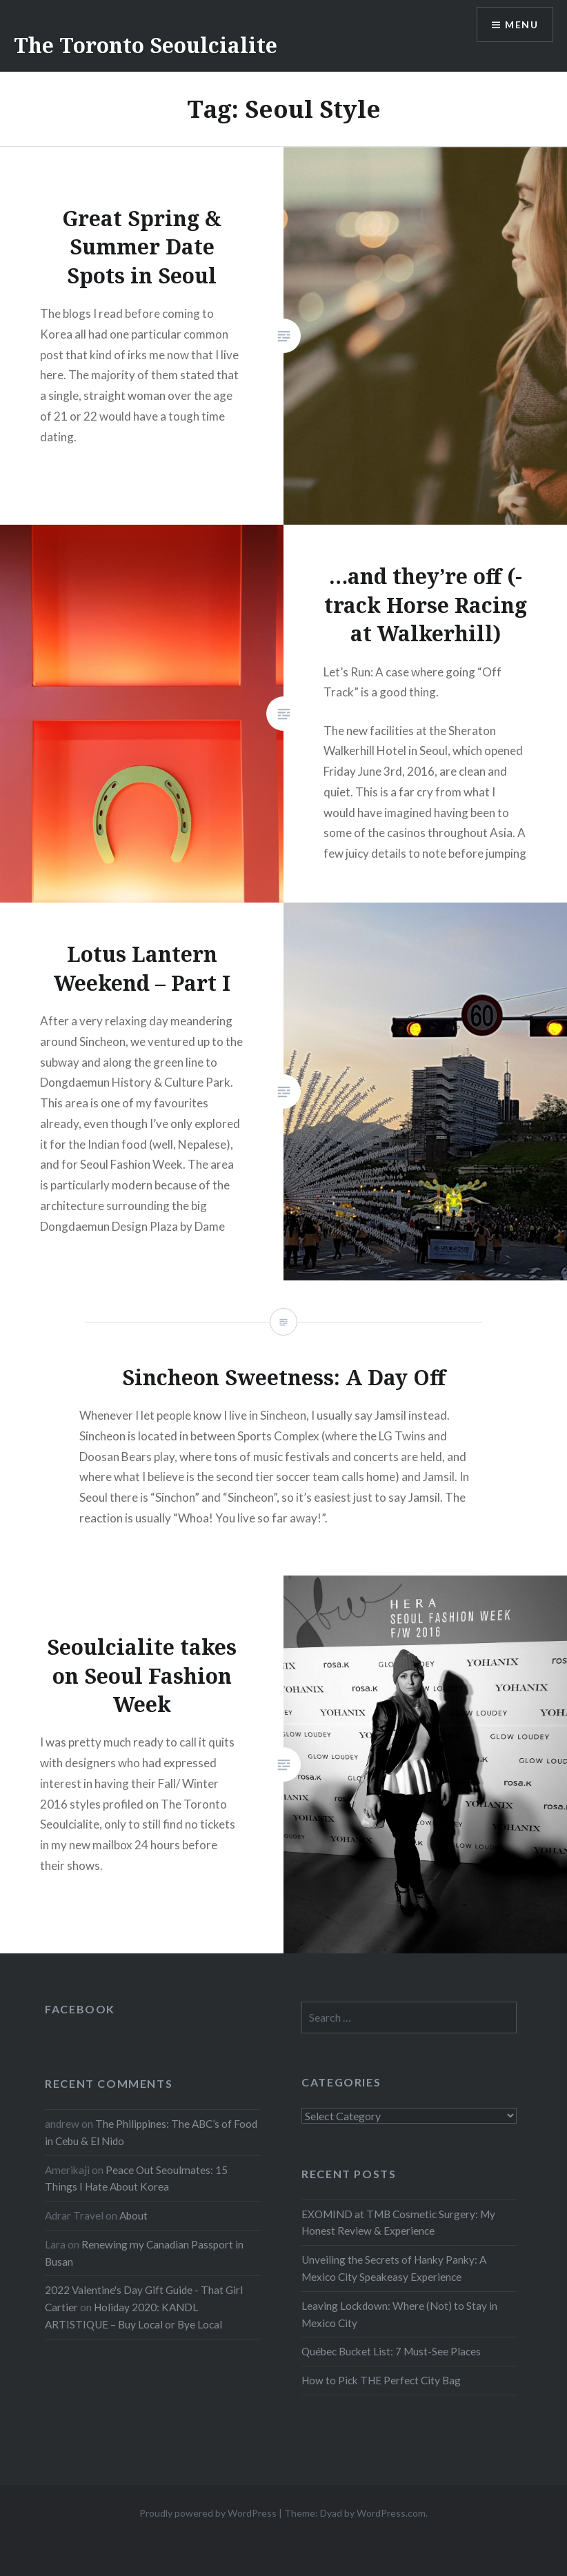 This screenshot has height=2576, width=567. Describe the element at coordinates (521, 24) in the screenshot. I see `Menu` at that location.